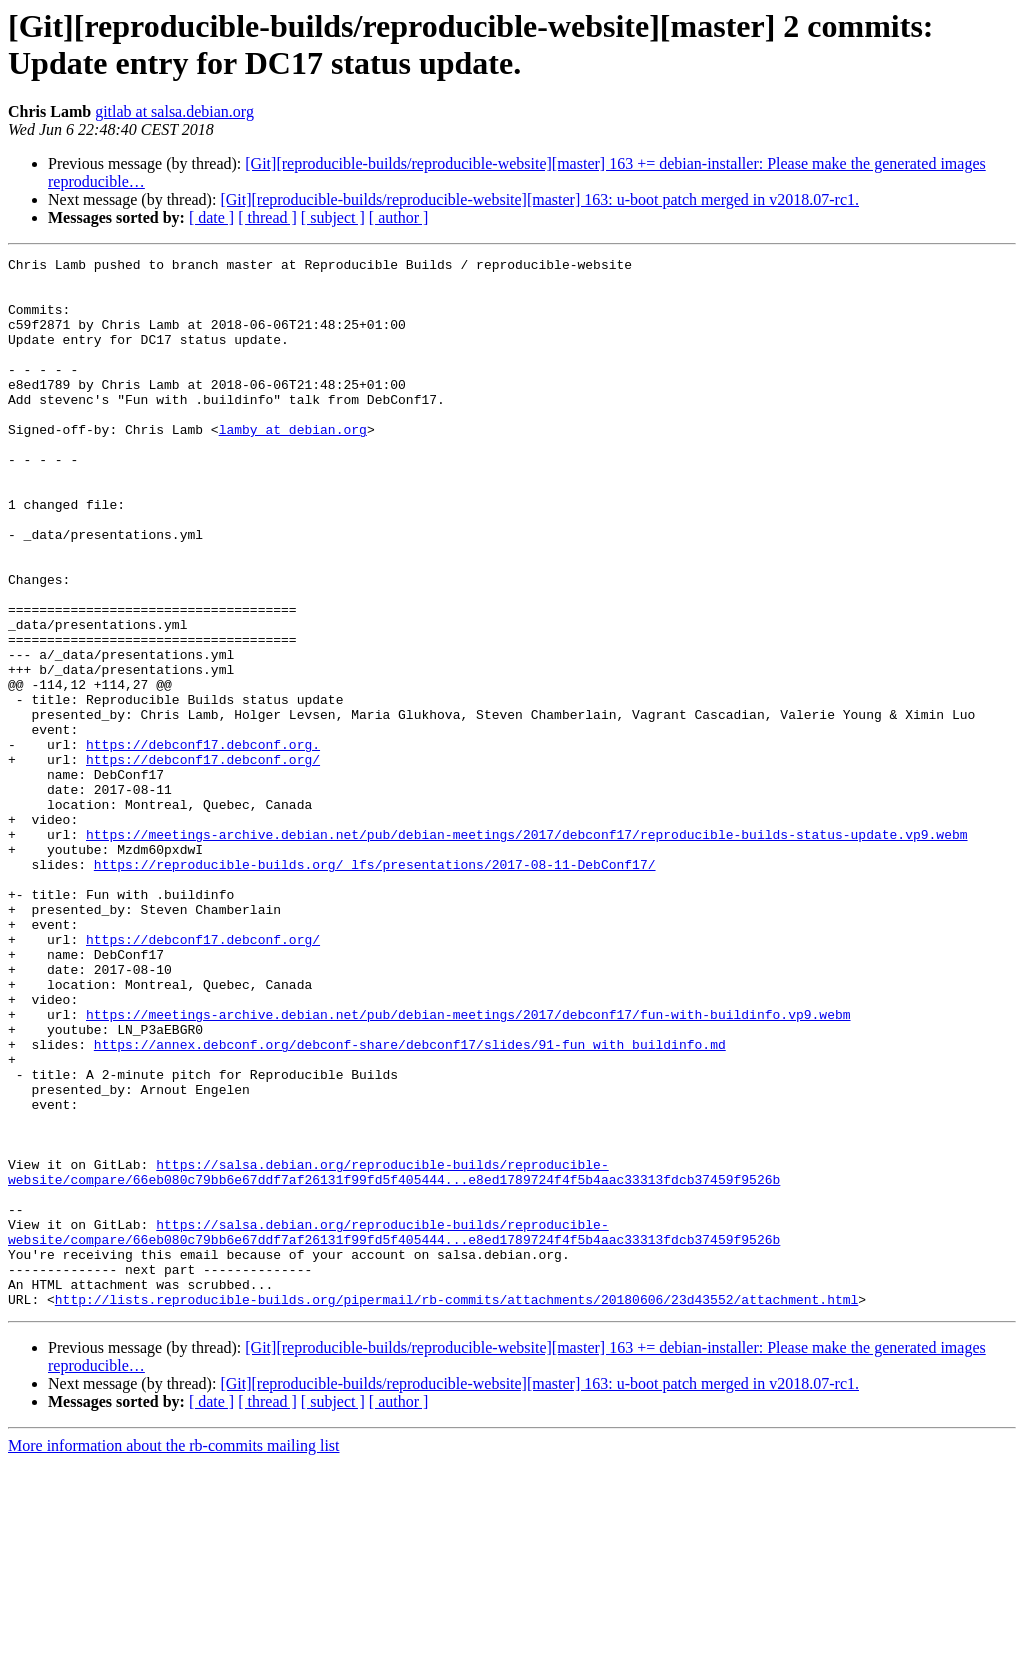 The height and width of the screenshot is (1673, 1024). I want to click on [ author ], so click(399, 217).